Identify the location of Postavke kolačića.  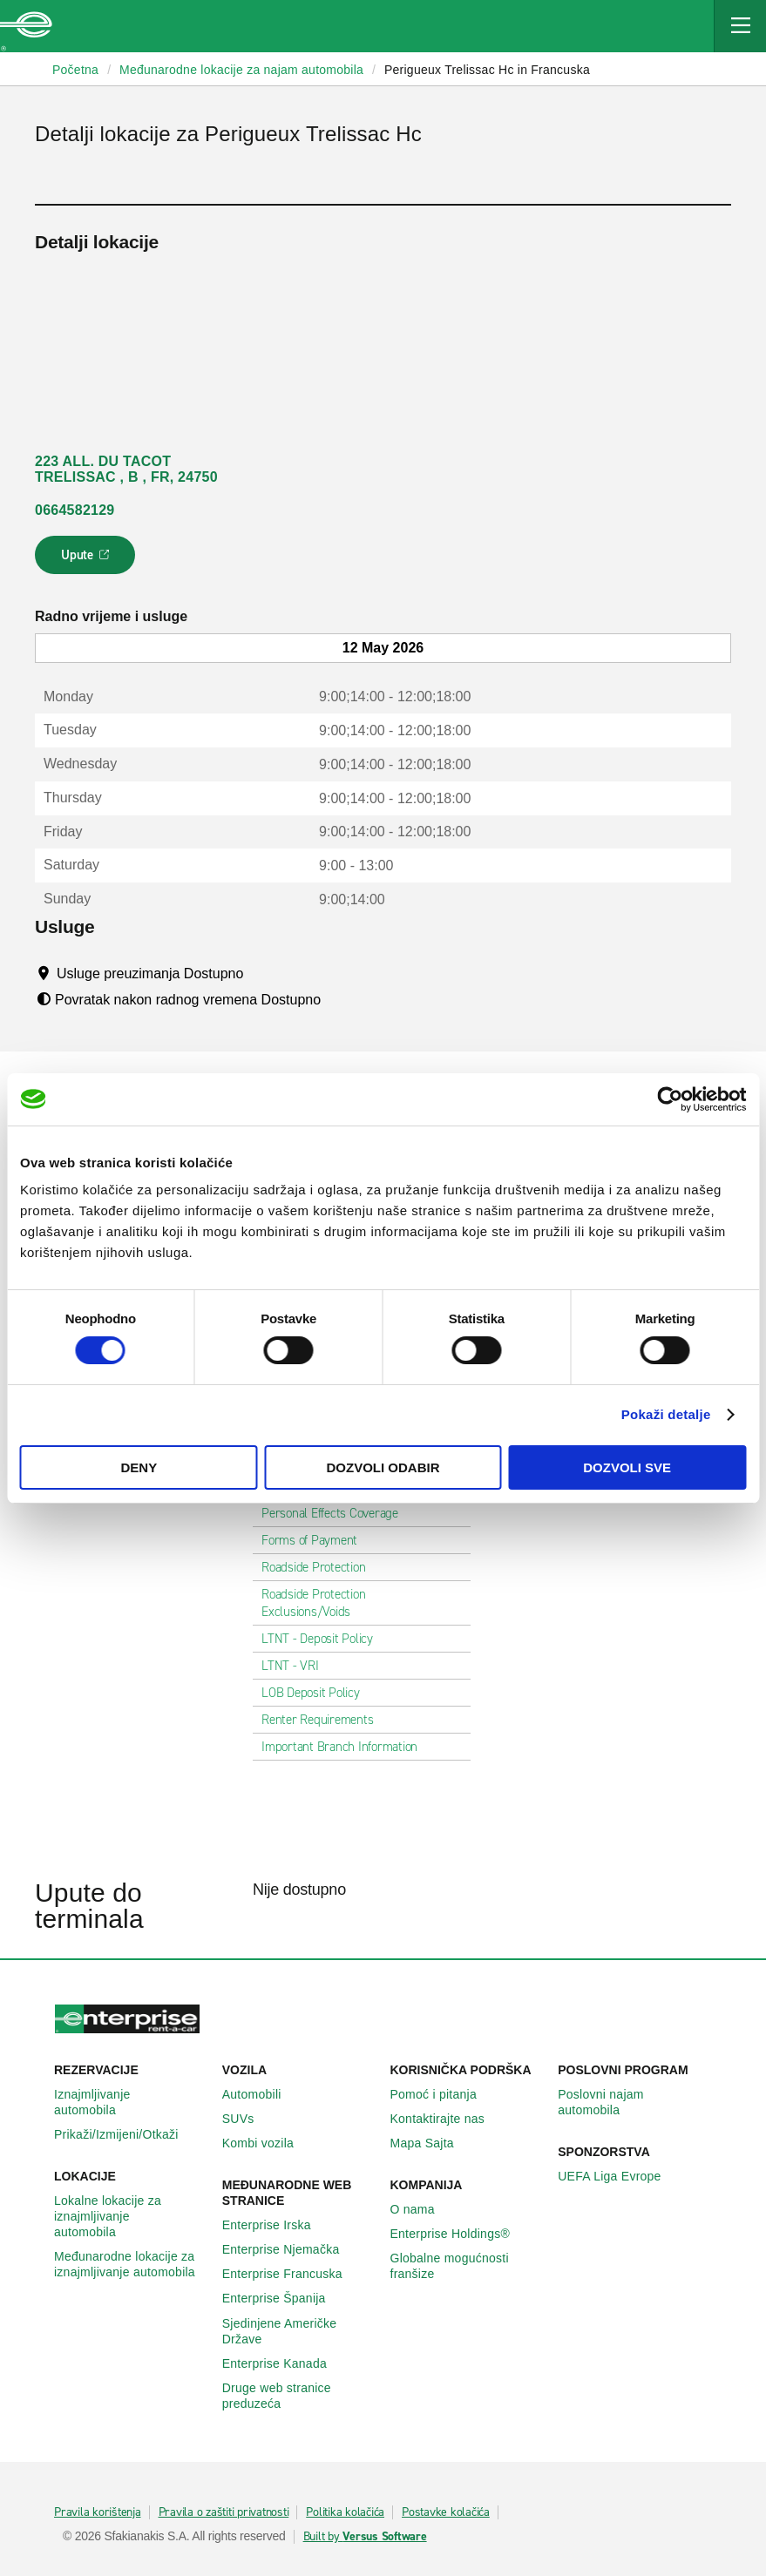
(446, 2512).